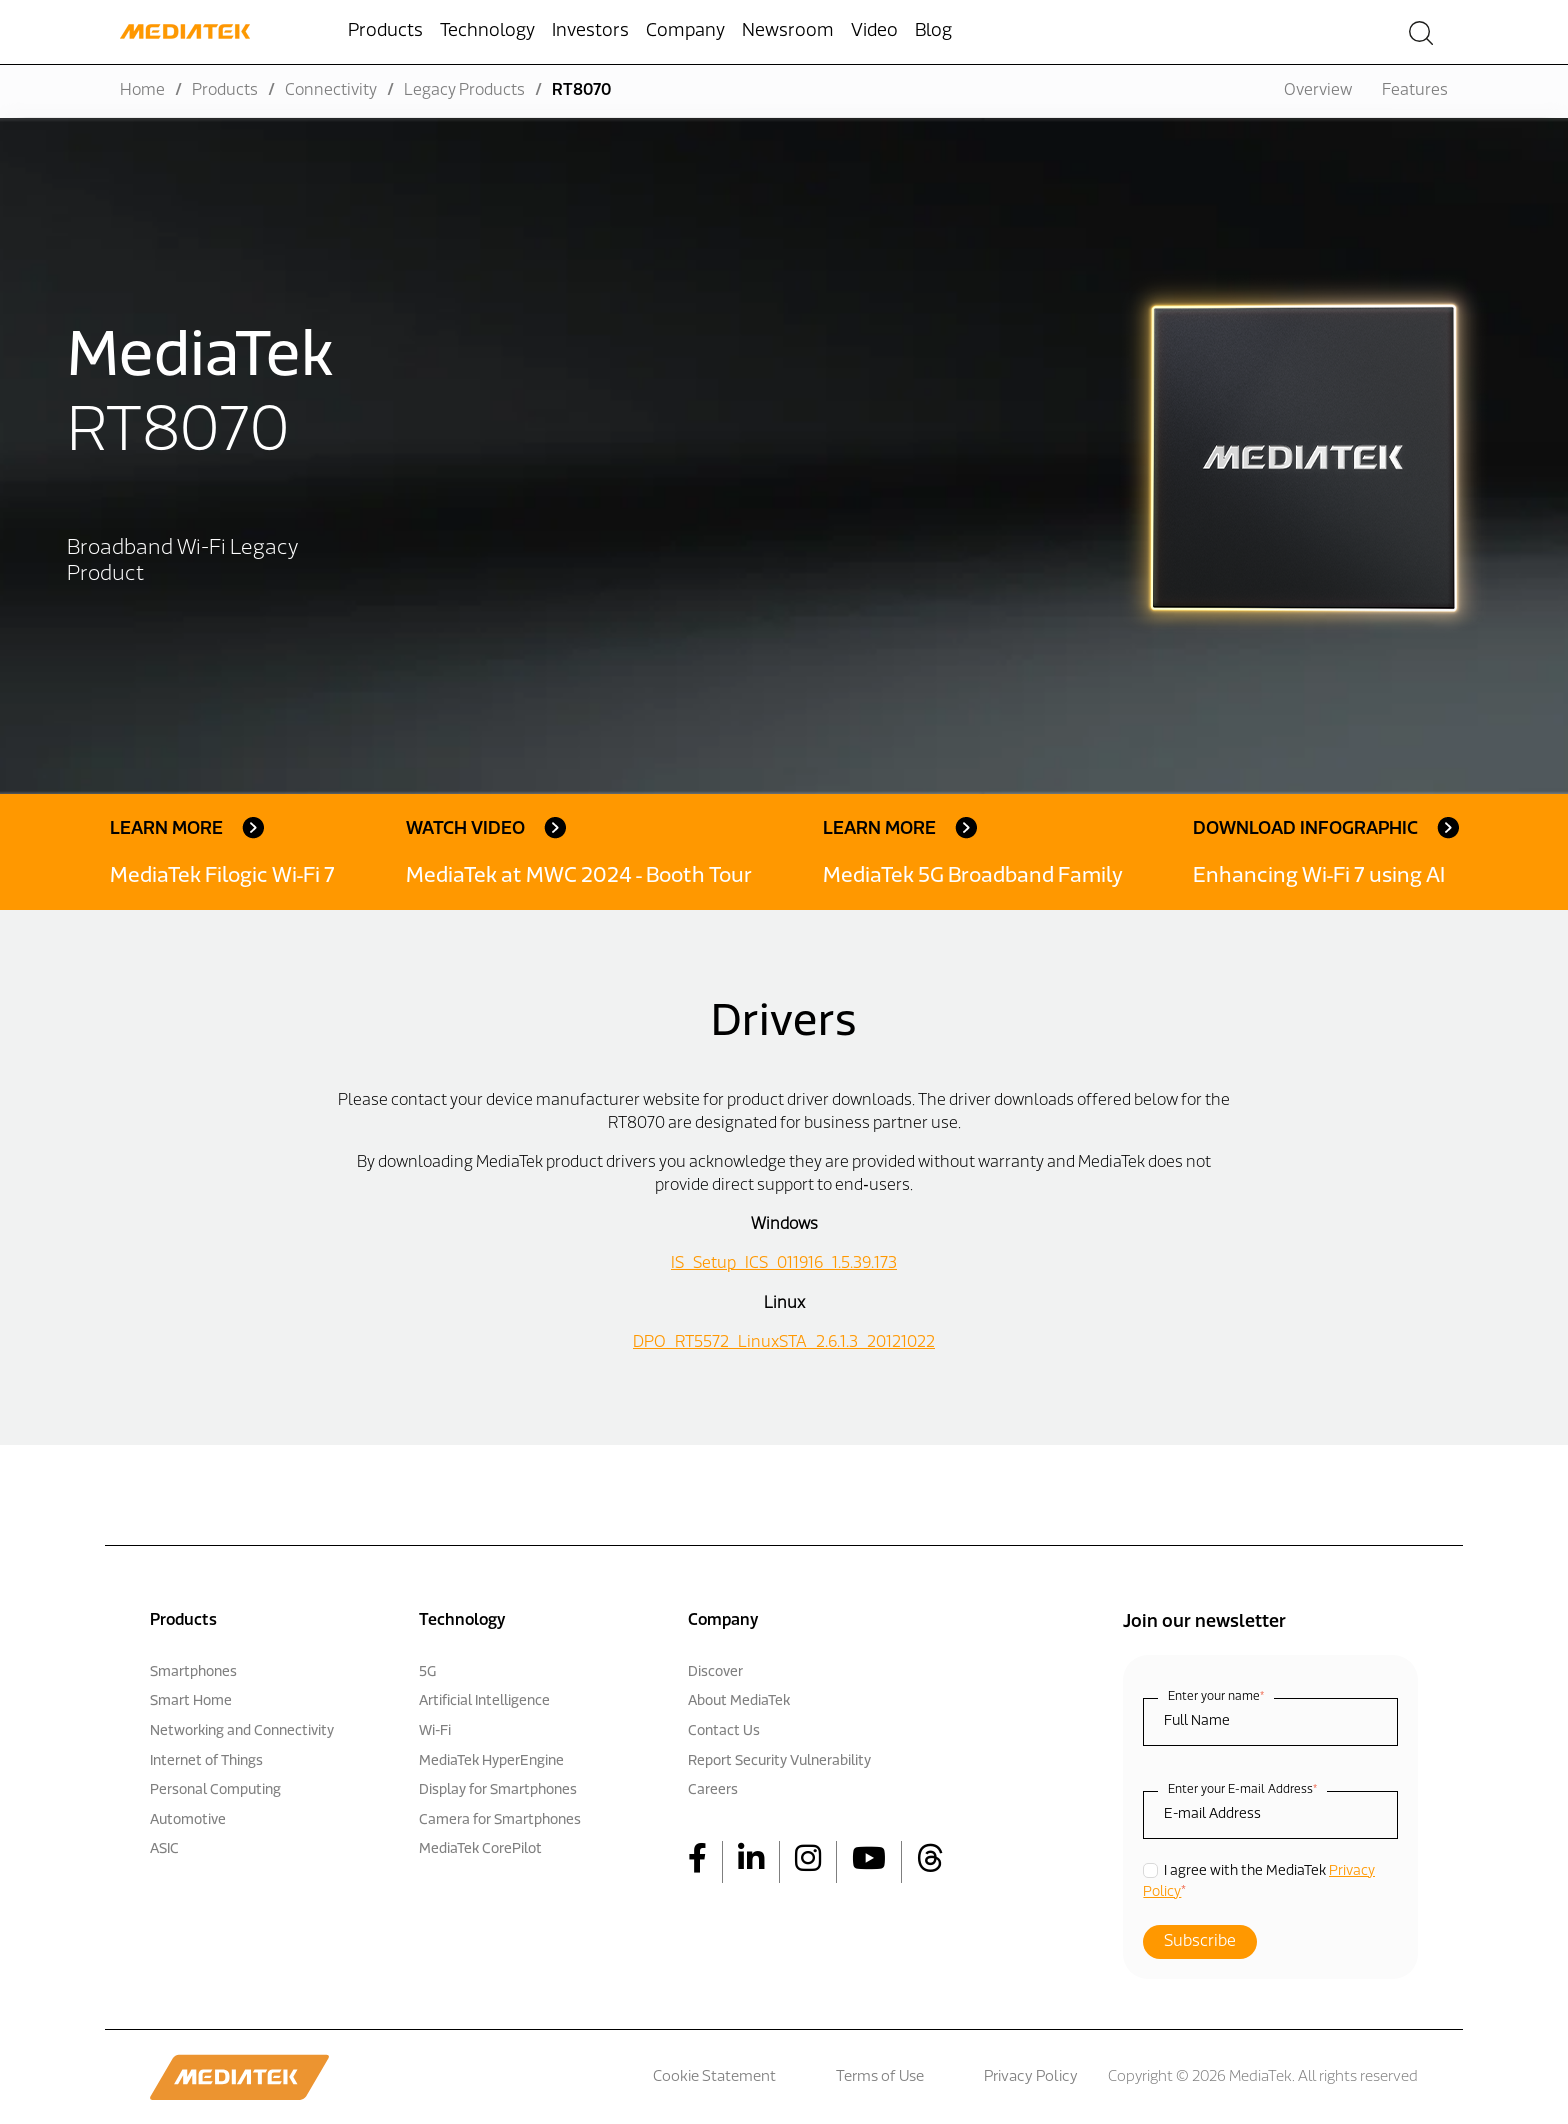  Describe the element at coordinates (1318, 91) in the screenshot. I see `Overview` at that location.